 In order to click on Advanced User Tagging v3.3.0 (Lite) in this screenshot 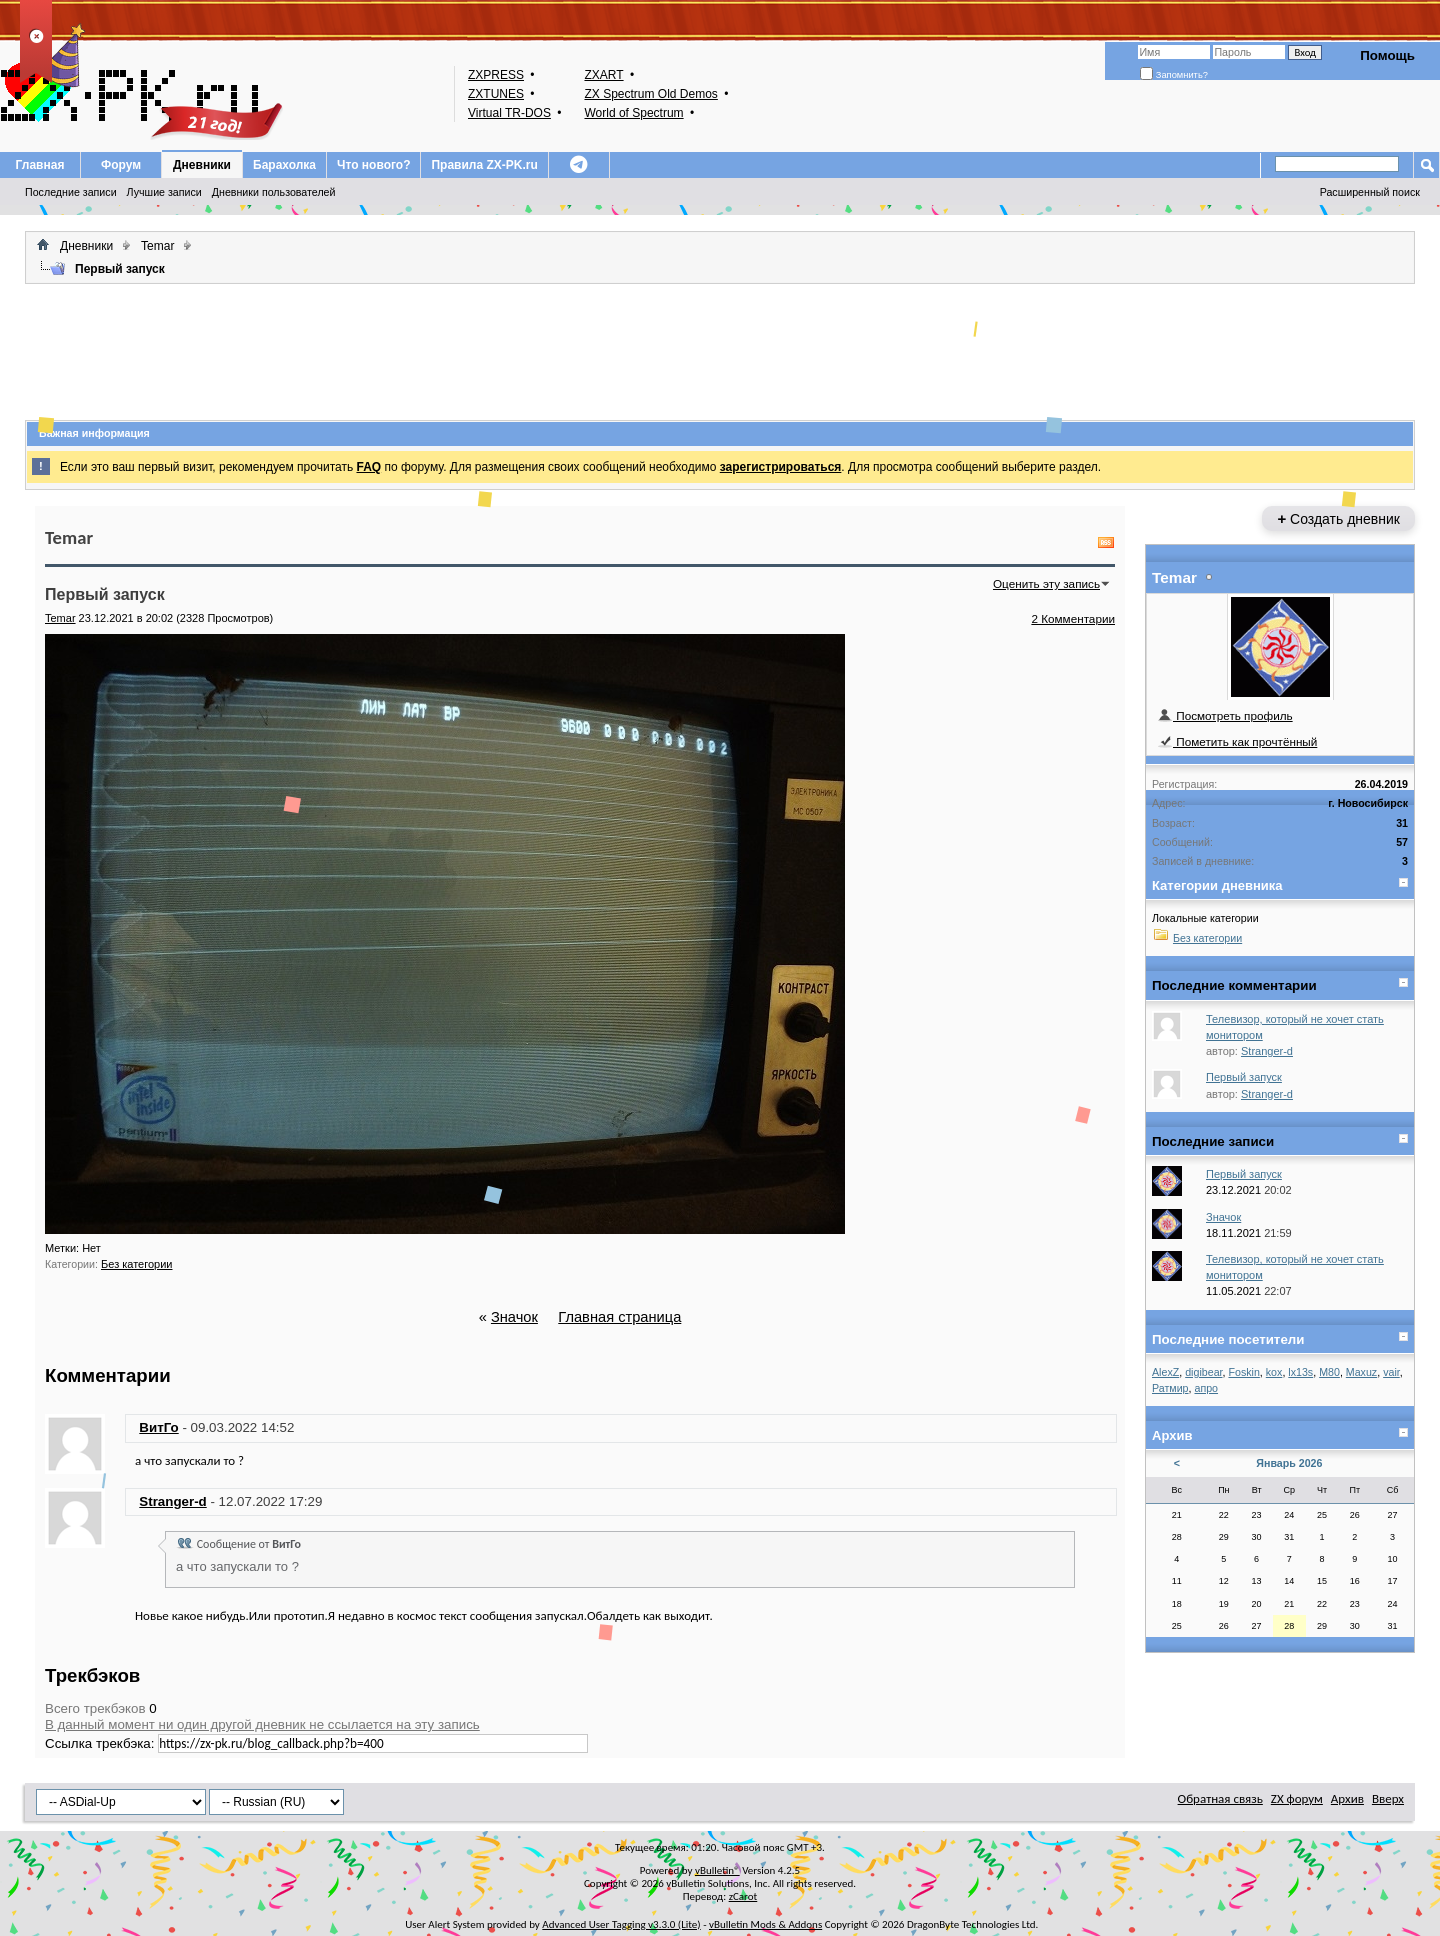, I will do `click(621, 1924)`.